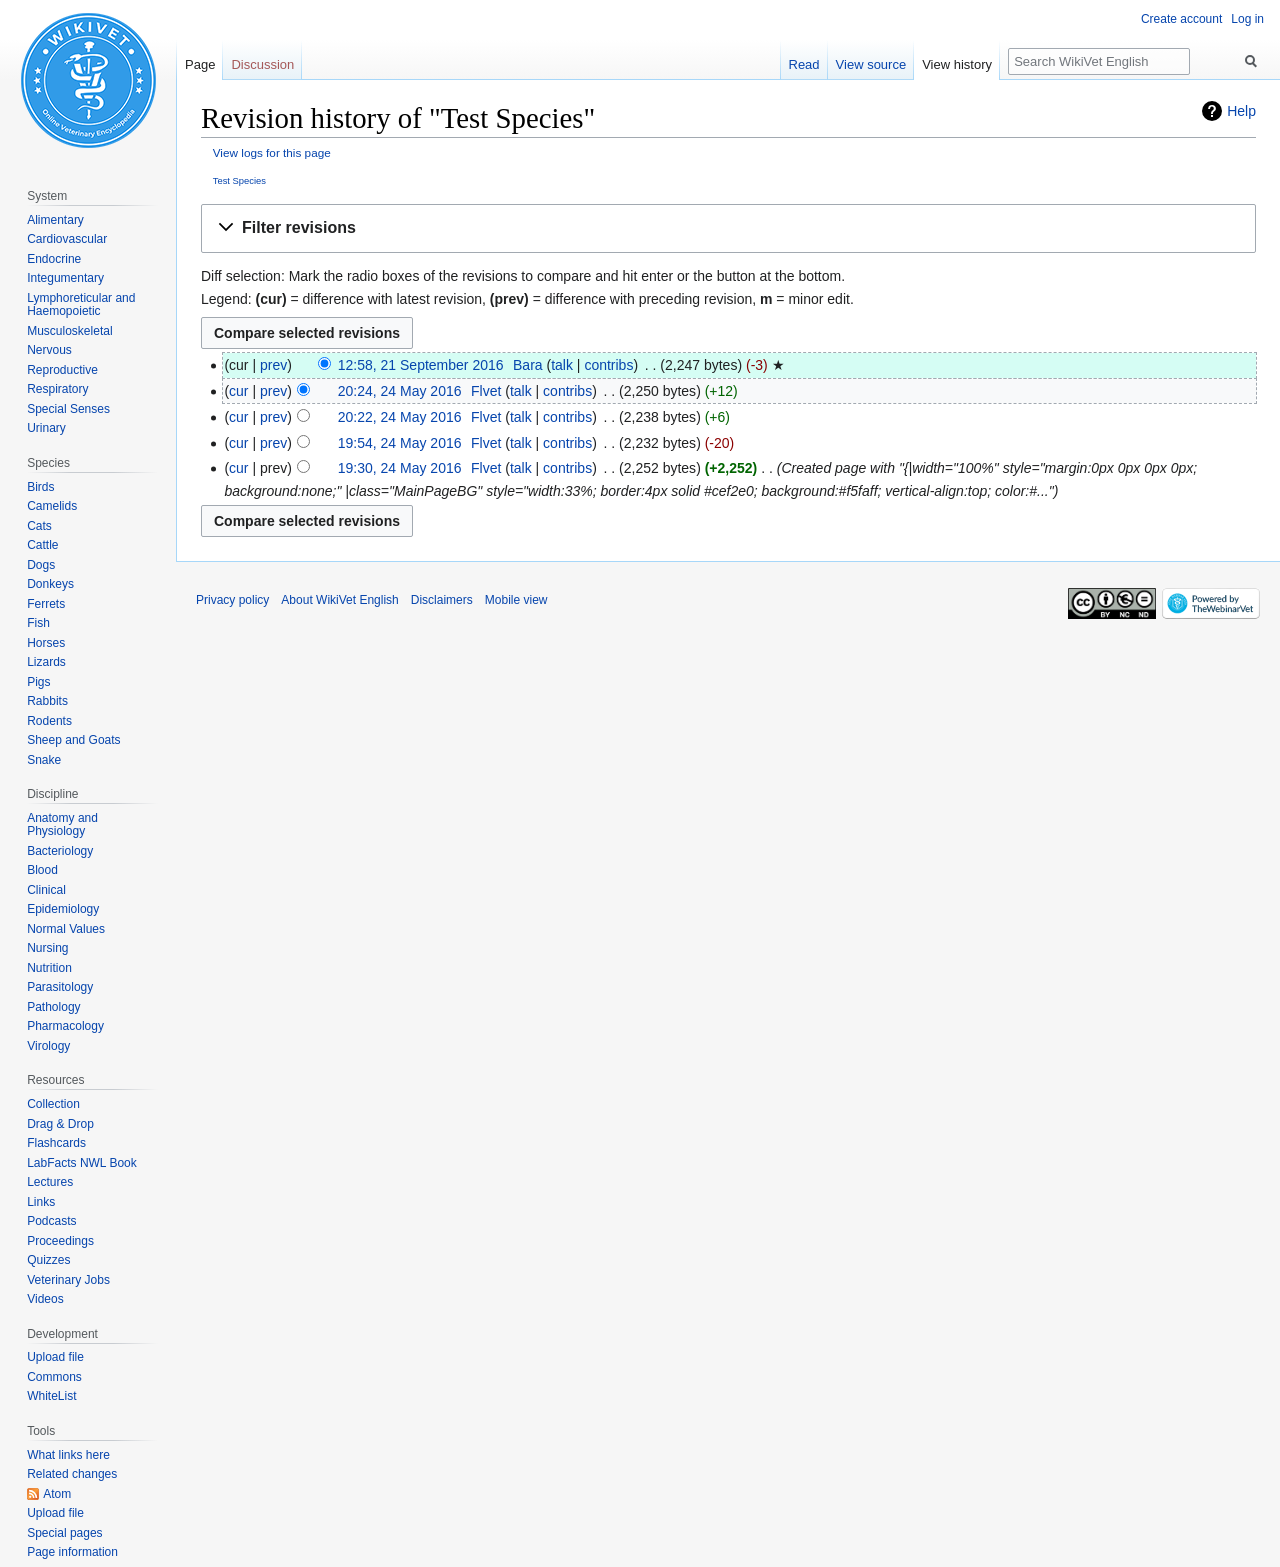 The width and height of the screenshot is (1280, 1567). I want to click on Upload file, so click(55, 1357).